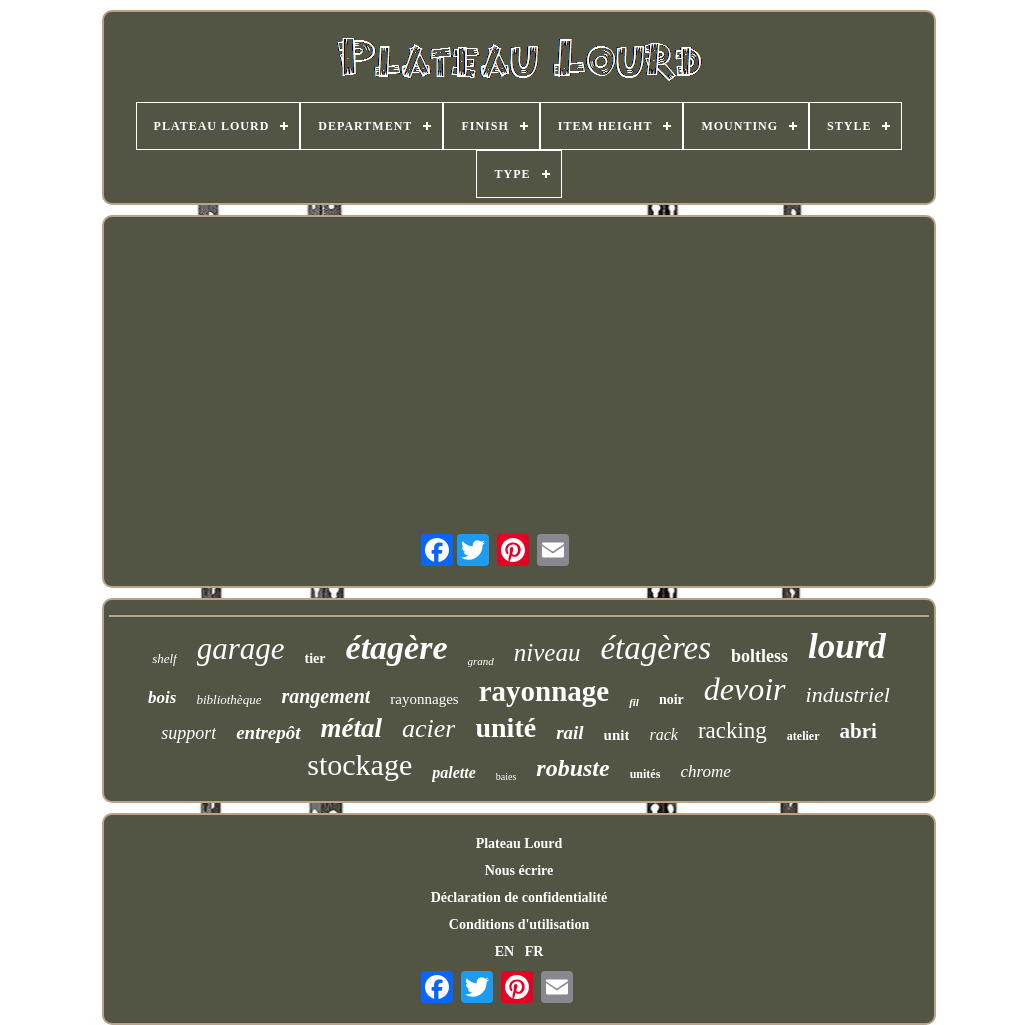  Describe the element at coordinates (655, 648) in the screenshot. I see `étagères` at that location.